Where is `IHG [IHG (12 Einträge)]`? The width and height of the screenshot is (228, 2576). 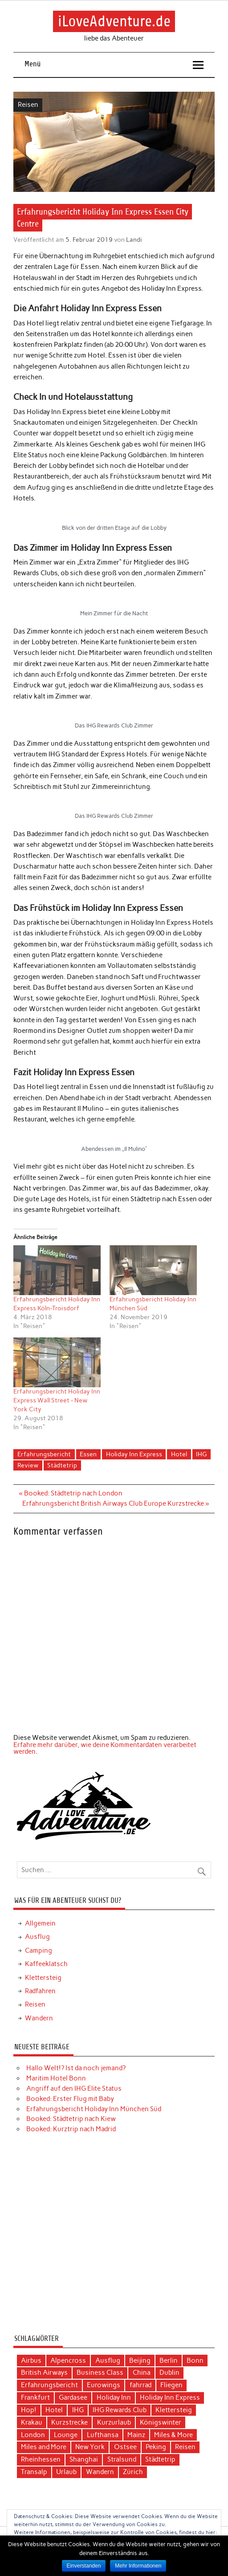 IHG [IHG (12 Einträge)] is located at coordinates (78, 2410).